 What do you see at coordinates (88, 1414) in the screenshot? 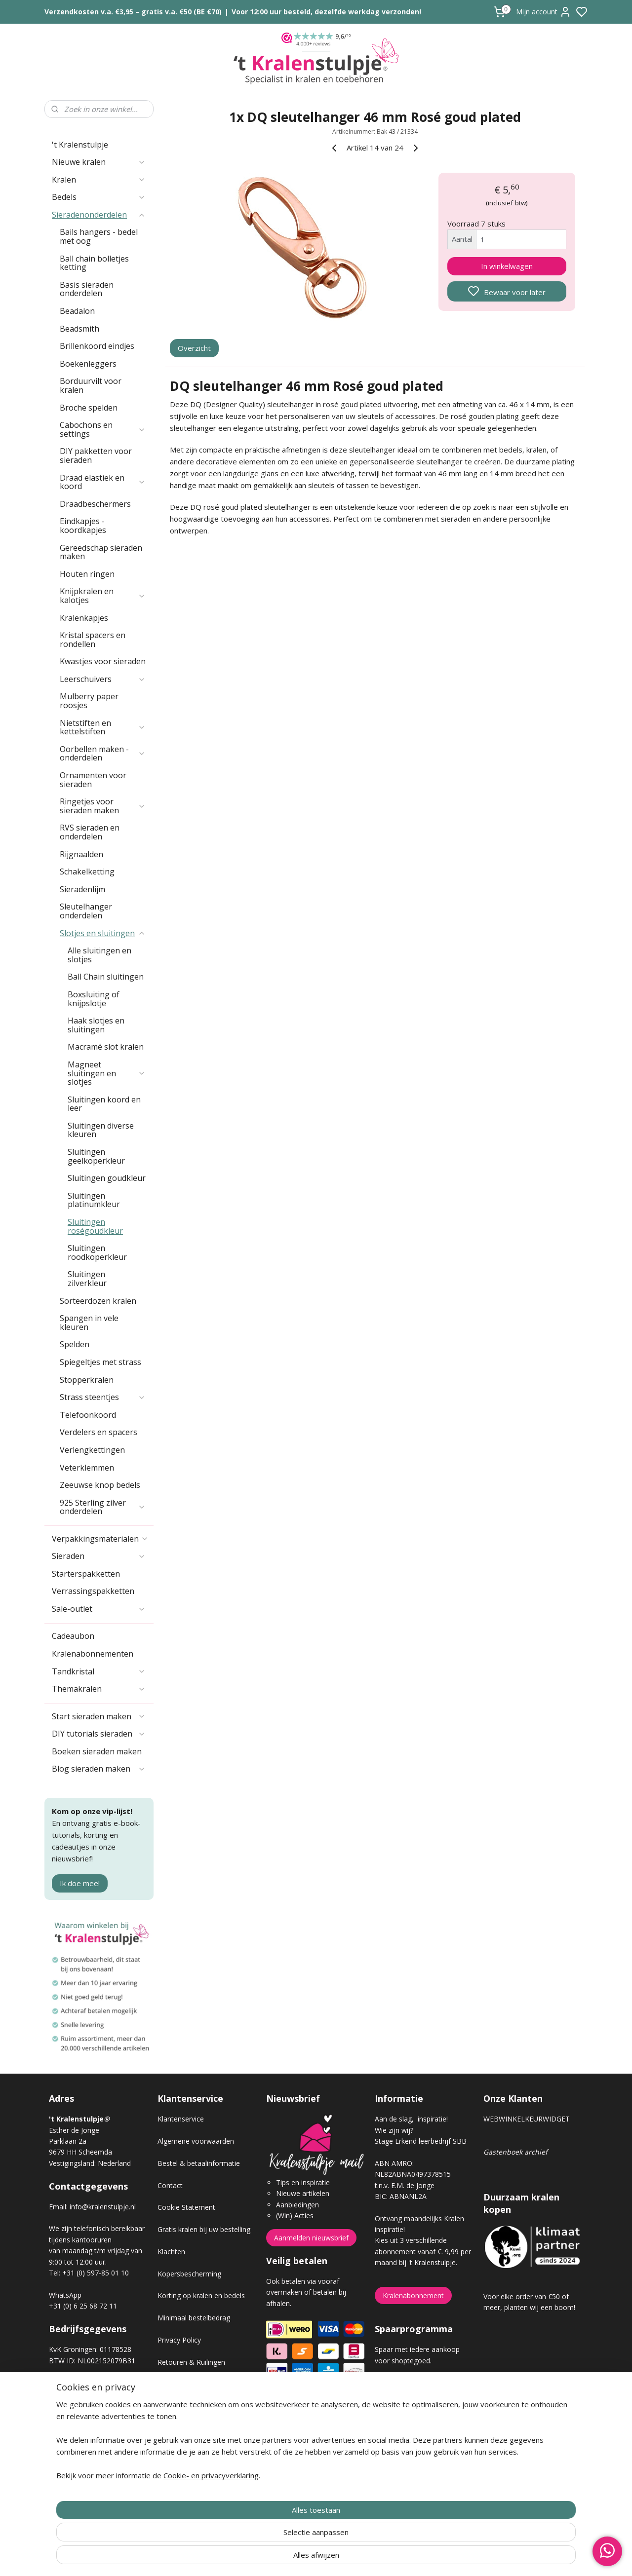
I see `Telefoonkoord` at bounding box center [88, 1414].